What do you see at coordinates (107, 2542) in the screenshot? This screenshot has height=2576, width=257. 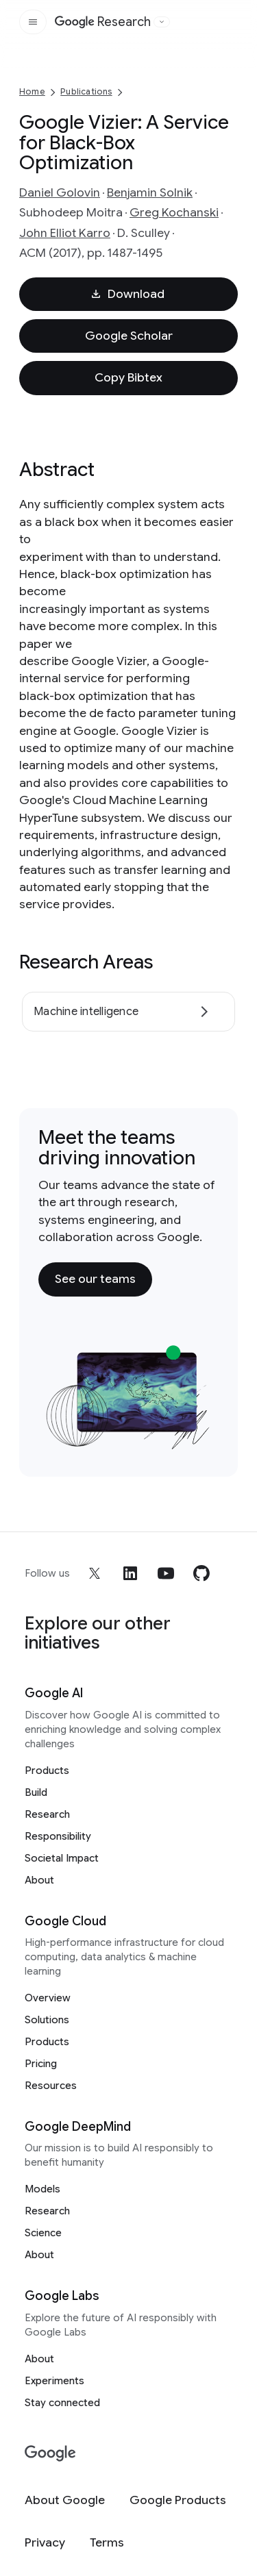 I see `[Terms]` at bounding box center [107, 2542].